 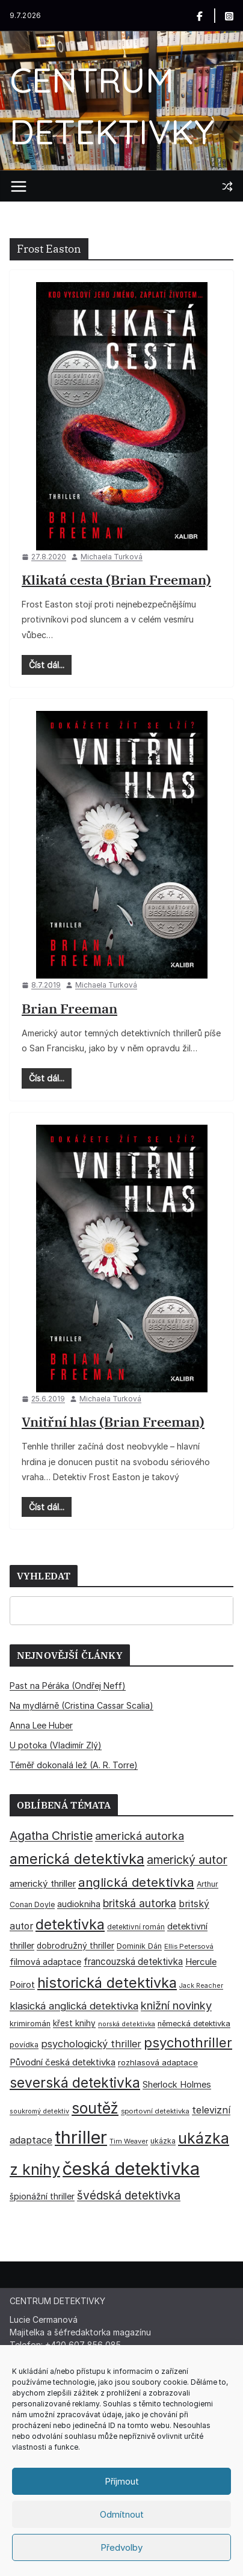 I want to click on sportovní detektivka [sportovní detektivka (29 položek)], so click(x=155, y=2111).